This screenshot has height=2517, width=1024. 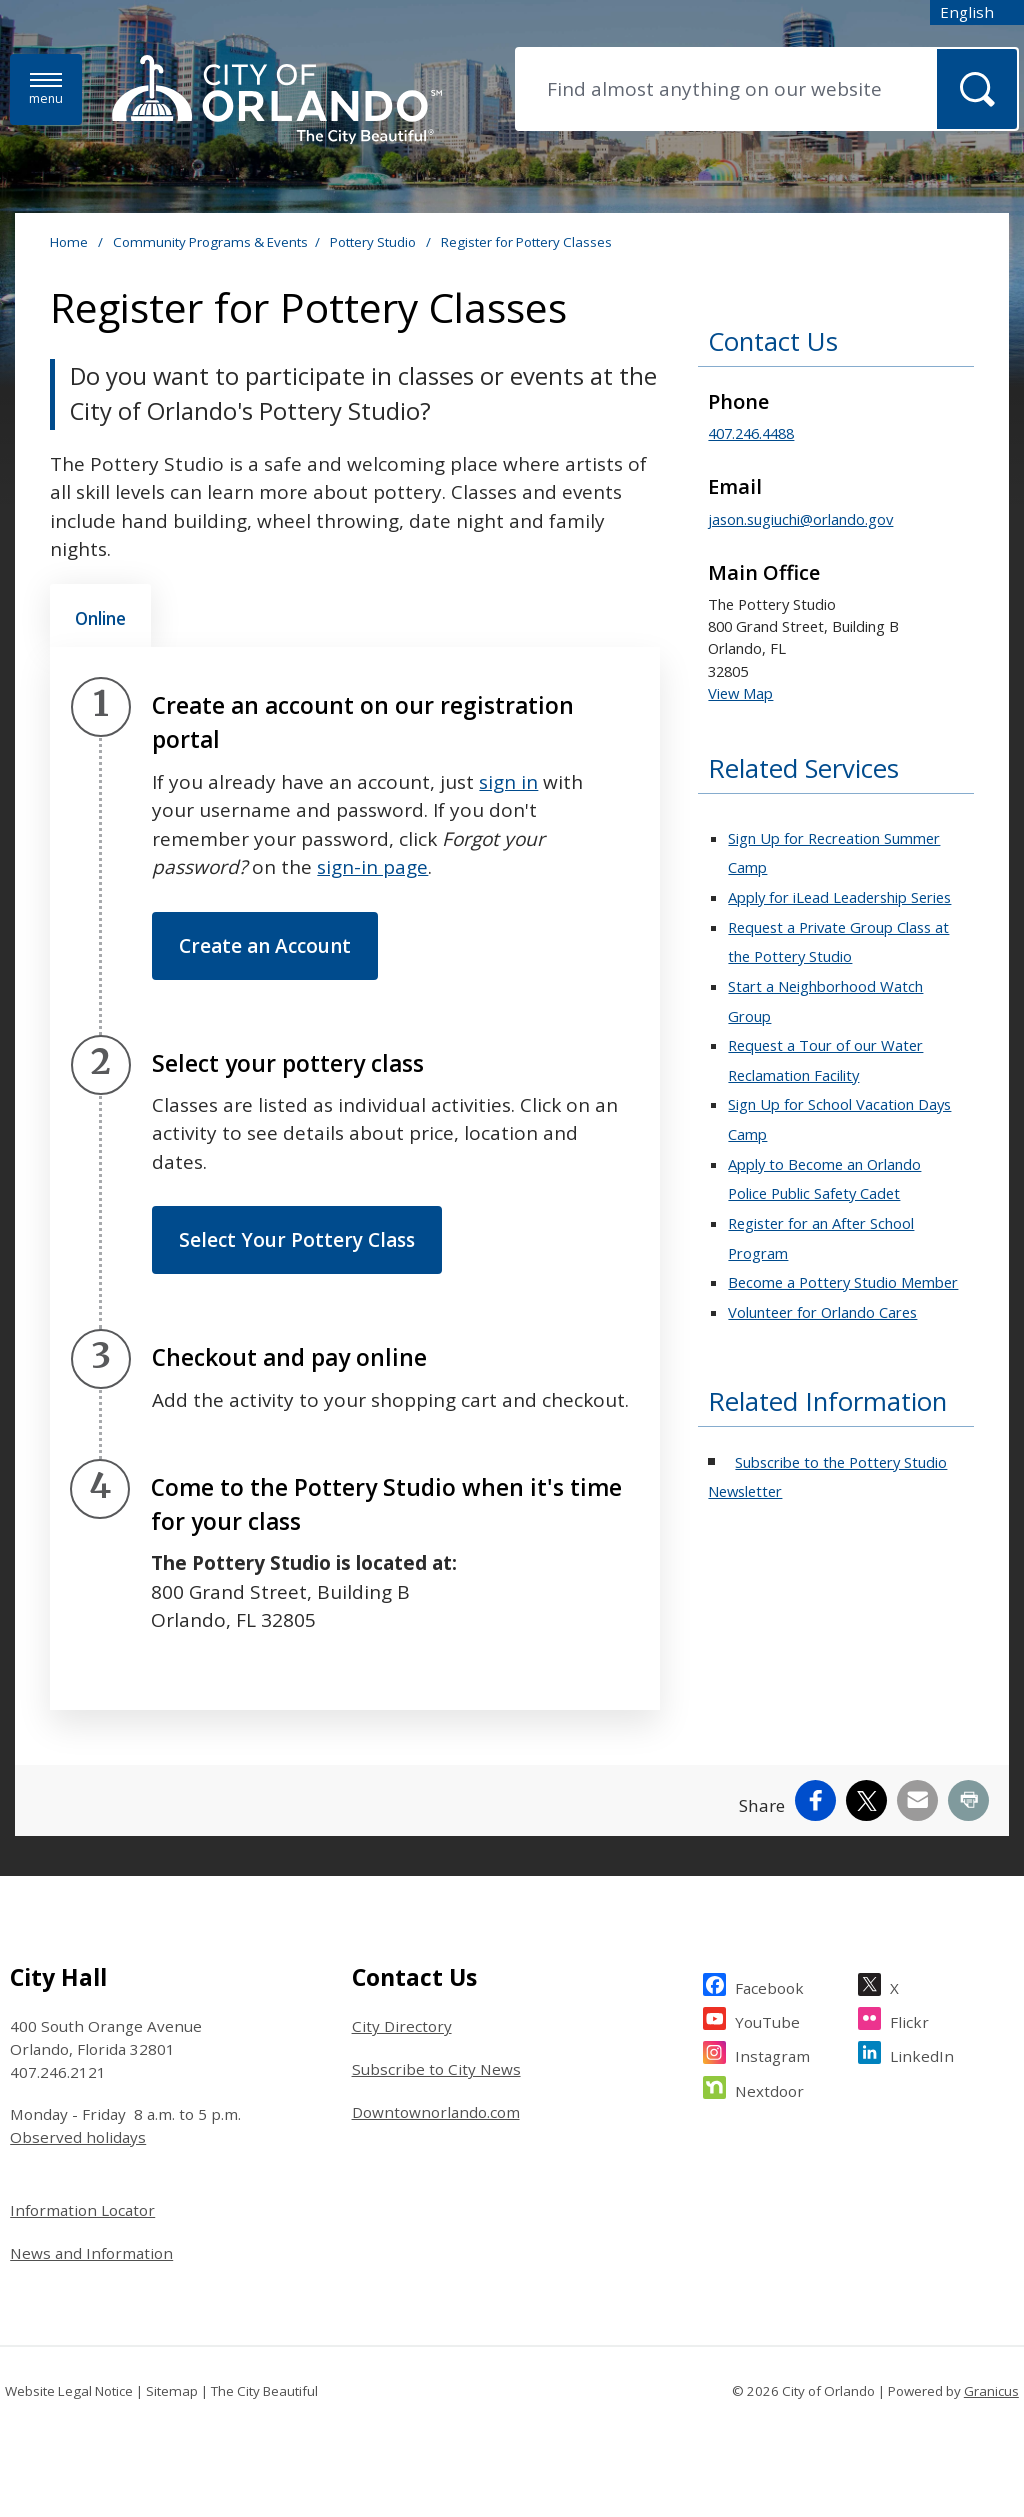 I want to click on Website Legal Notice, so click(x=69, y=2391).